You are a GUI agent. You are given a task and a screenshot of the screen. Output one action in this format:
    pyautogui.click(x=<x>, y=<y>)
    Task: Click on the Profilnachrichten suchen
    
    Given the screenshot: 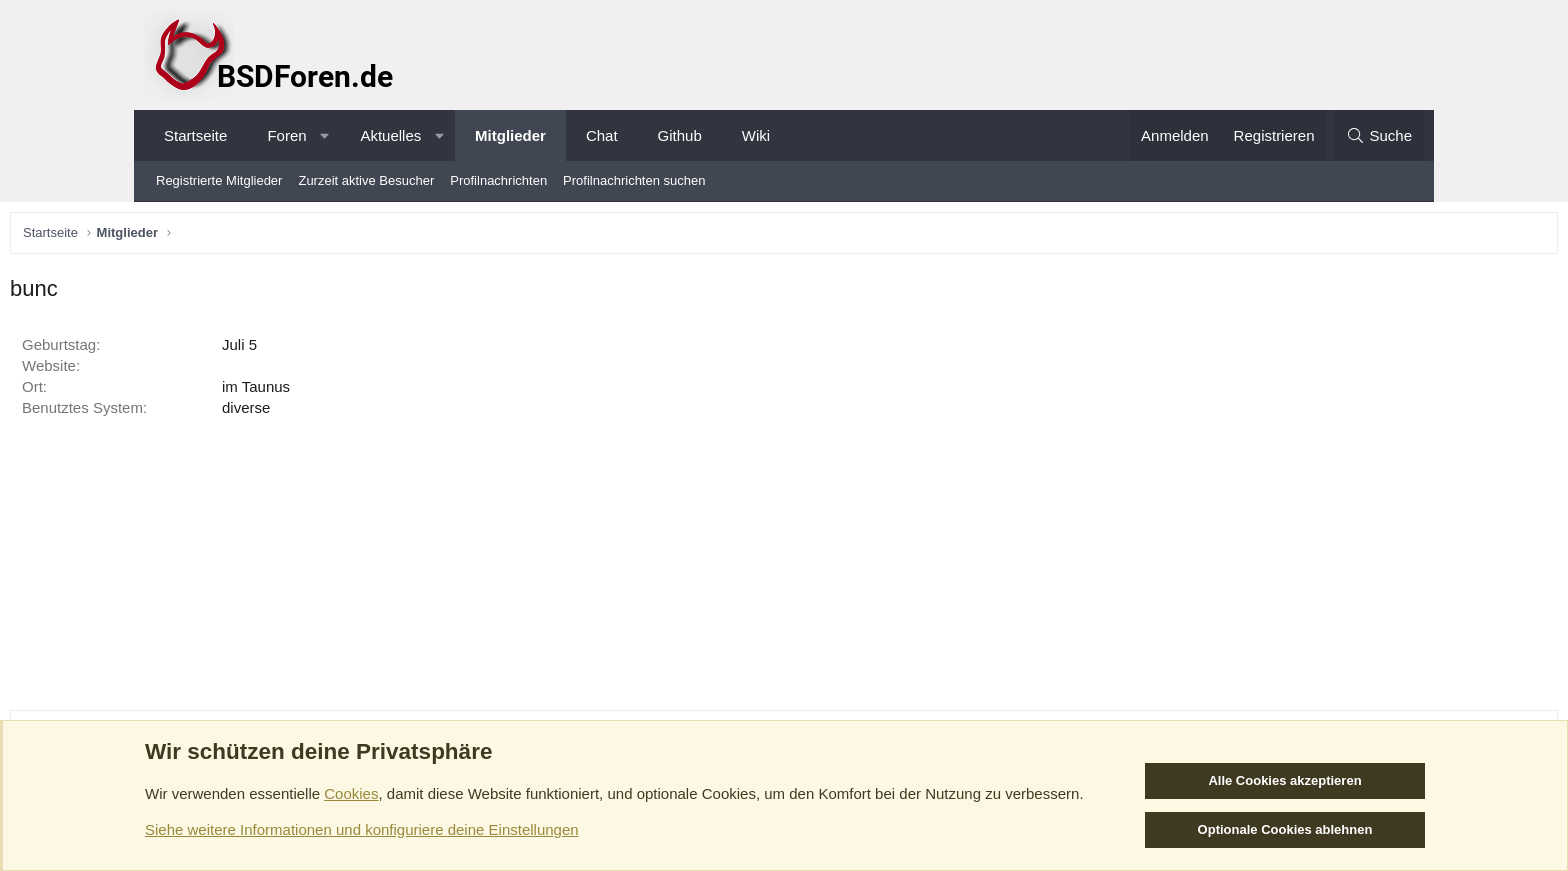 What is the action you would take?
    pyautogui.click(x=634, y=180)
    